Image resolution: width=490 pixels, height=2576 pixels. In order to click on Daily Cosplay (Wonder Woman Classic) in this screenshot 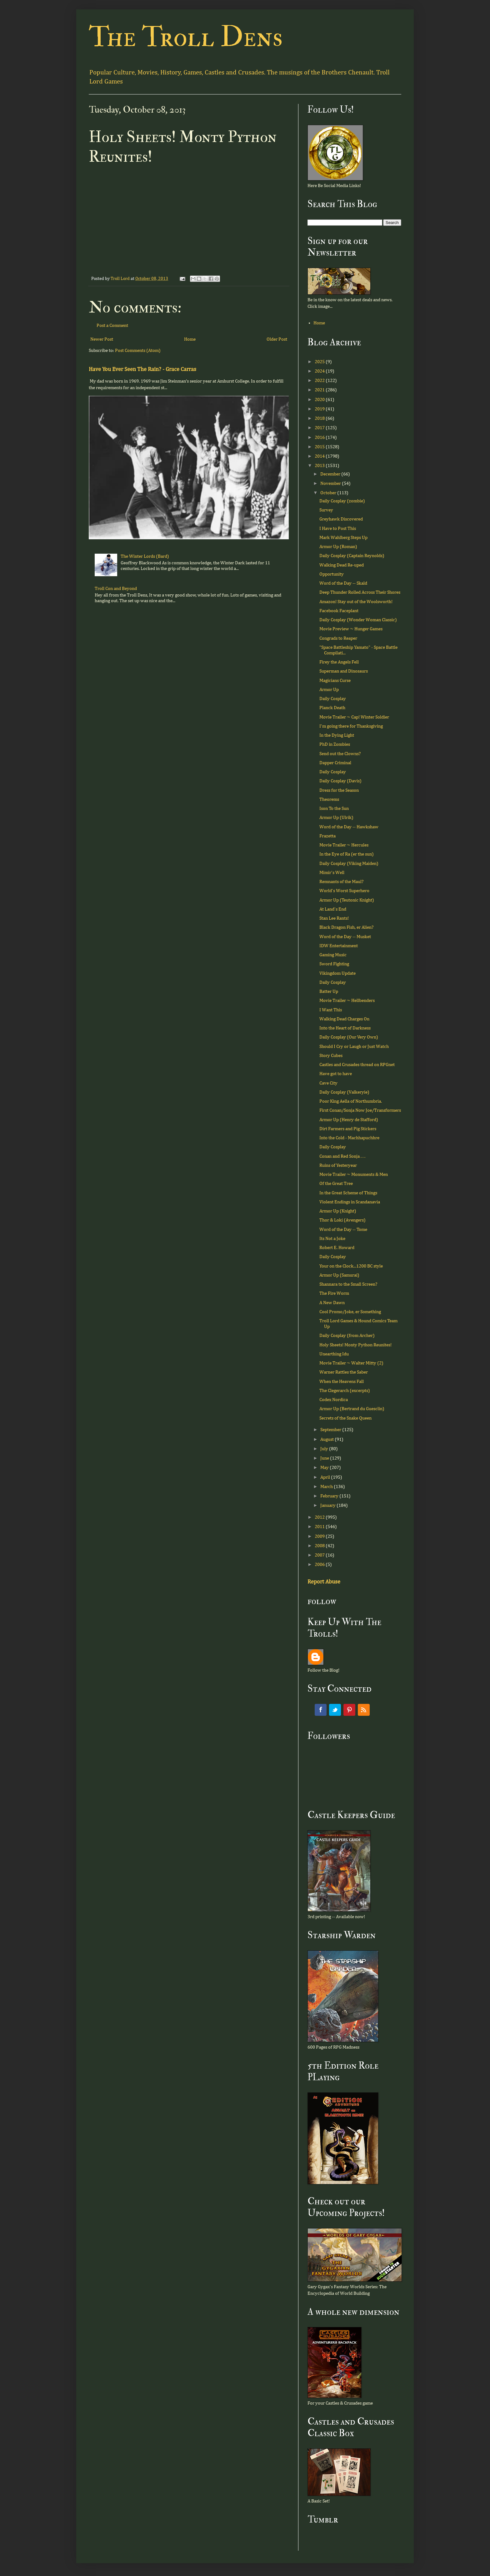, I will do `click(358, 619)`.